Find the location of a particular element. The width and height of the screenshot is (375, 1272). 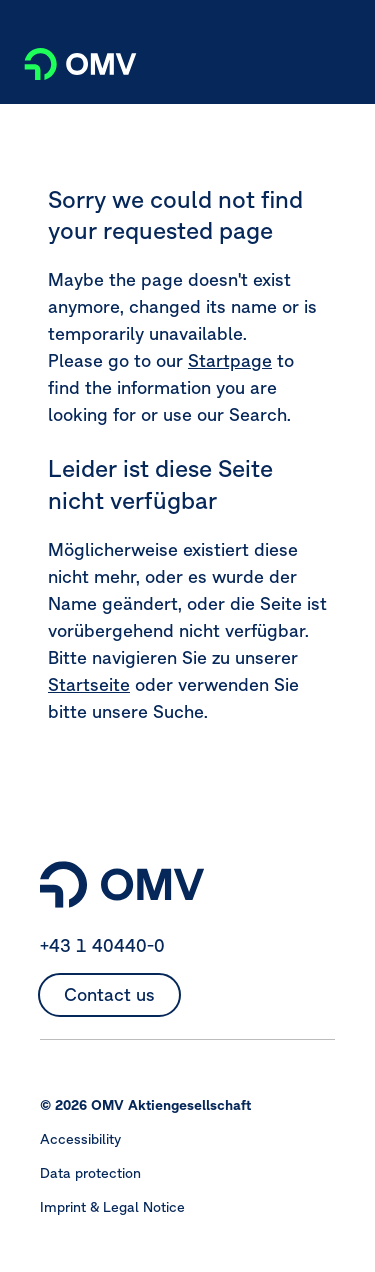

Startpage is located at coordinates (230, 360).